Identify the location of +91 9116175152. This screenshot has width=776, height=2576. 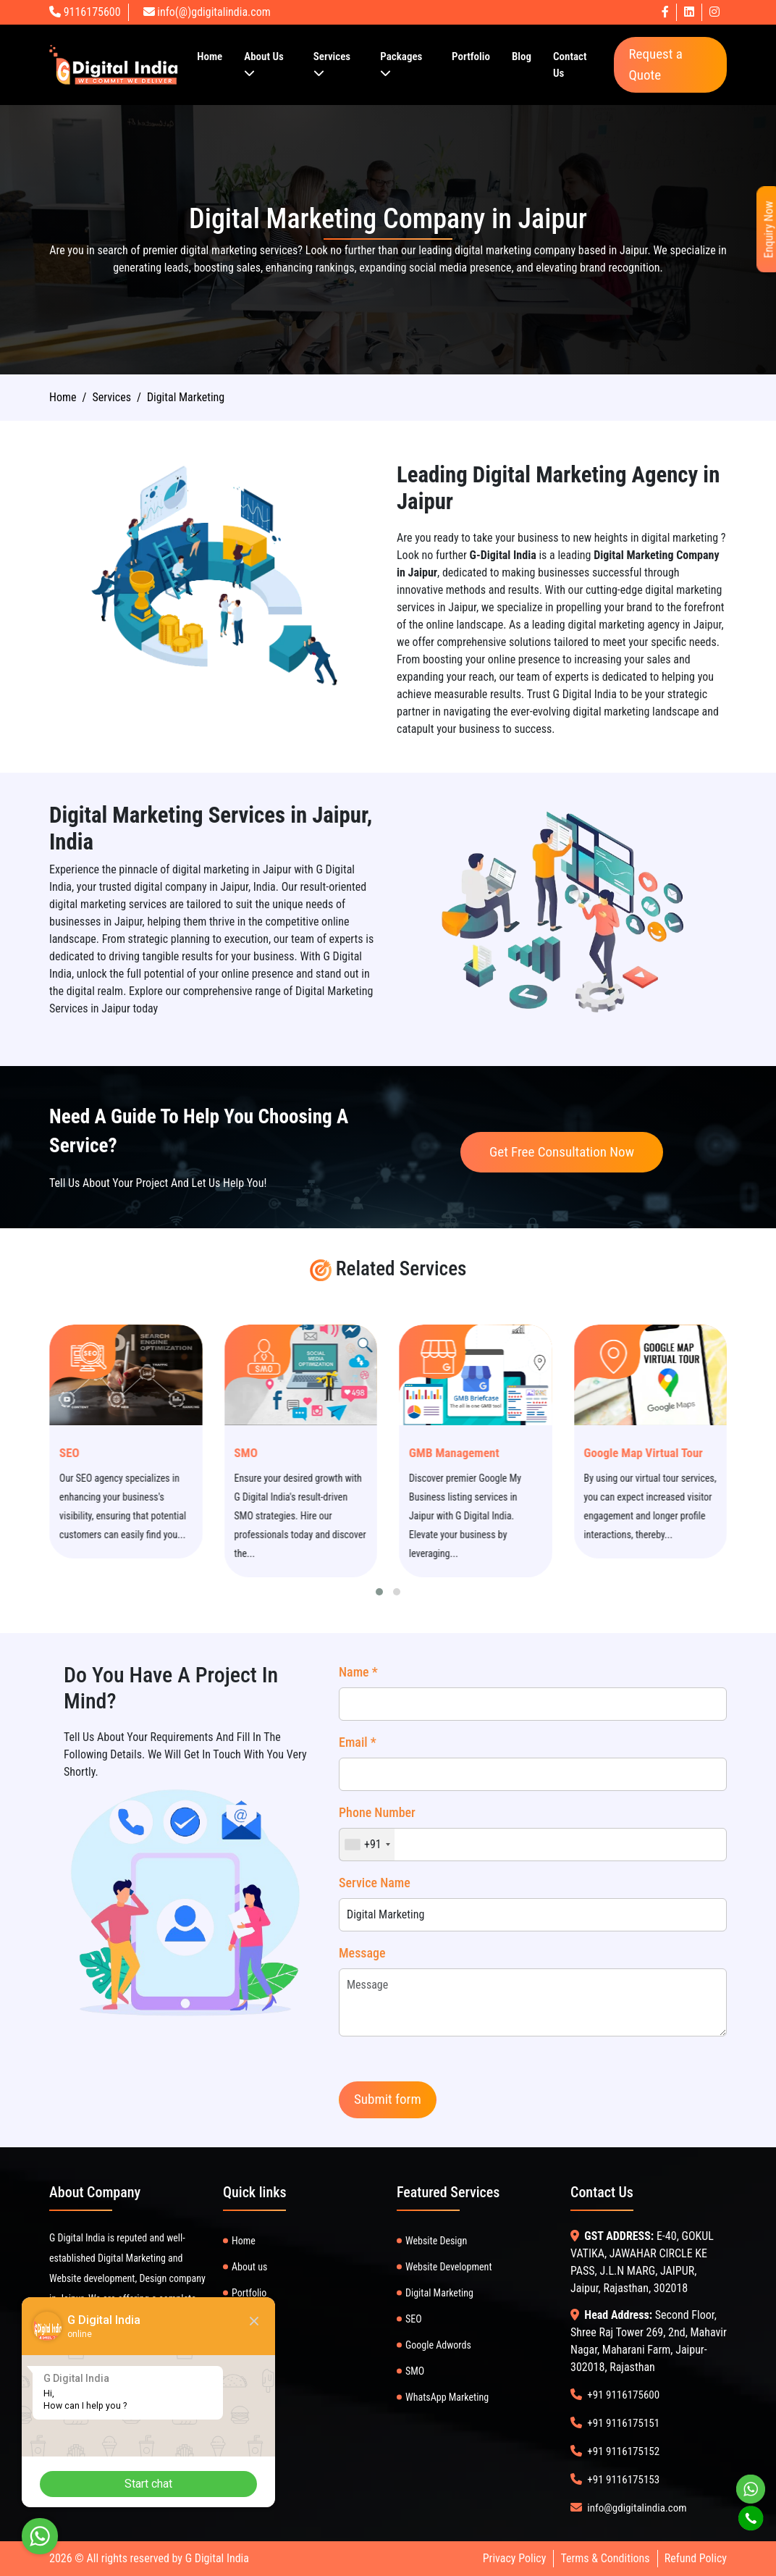
(623, 2451).